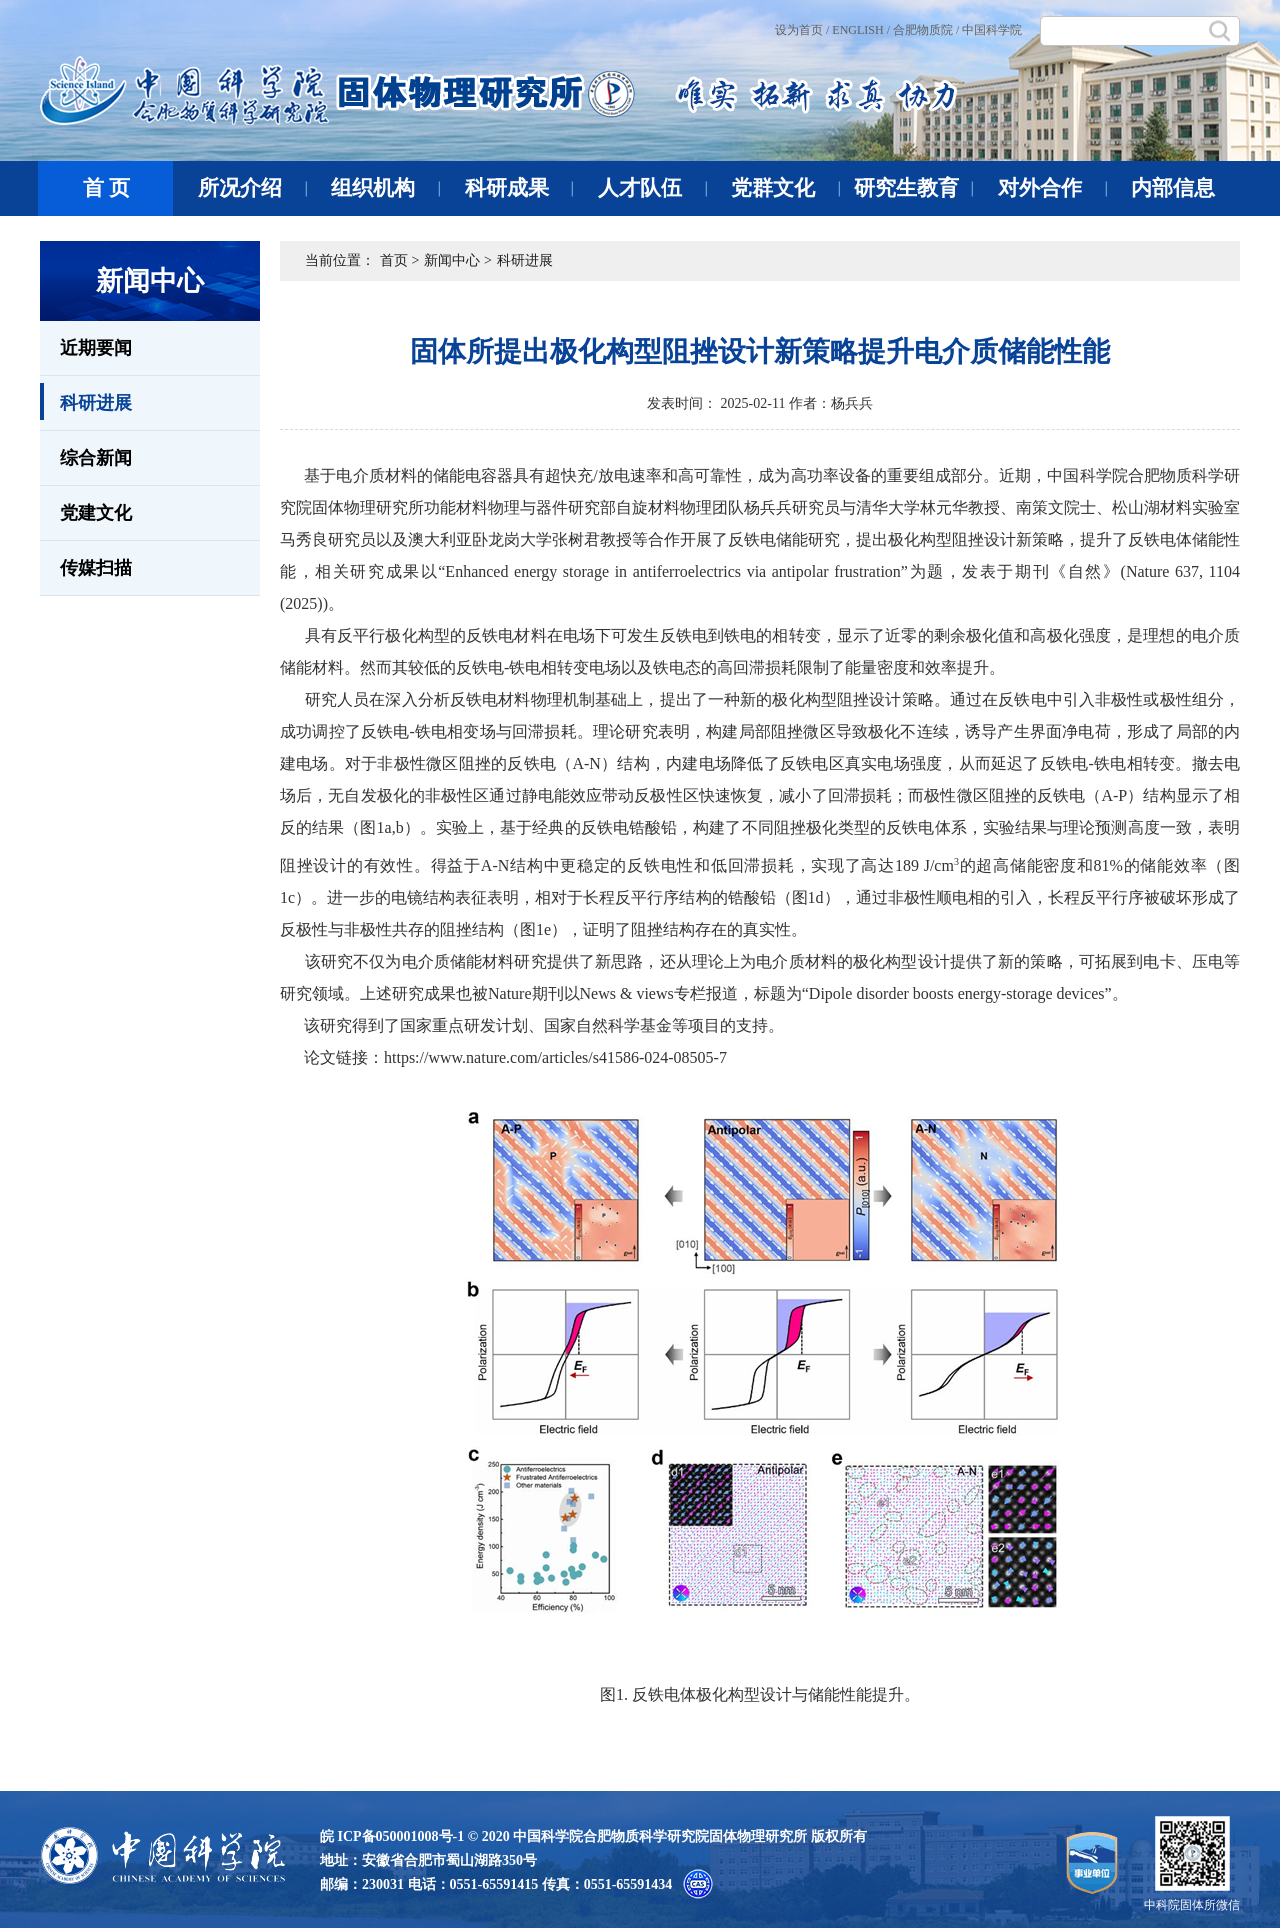 The image size is (1280, 1928). What do you see at coordinates (252, 188) in the screenshot?
I see `所况介绍` at bounding box center [252, 188].